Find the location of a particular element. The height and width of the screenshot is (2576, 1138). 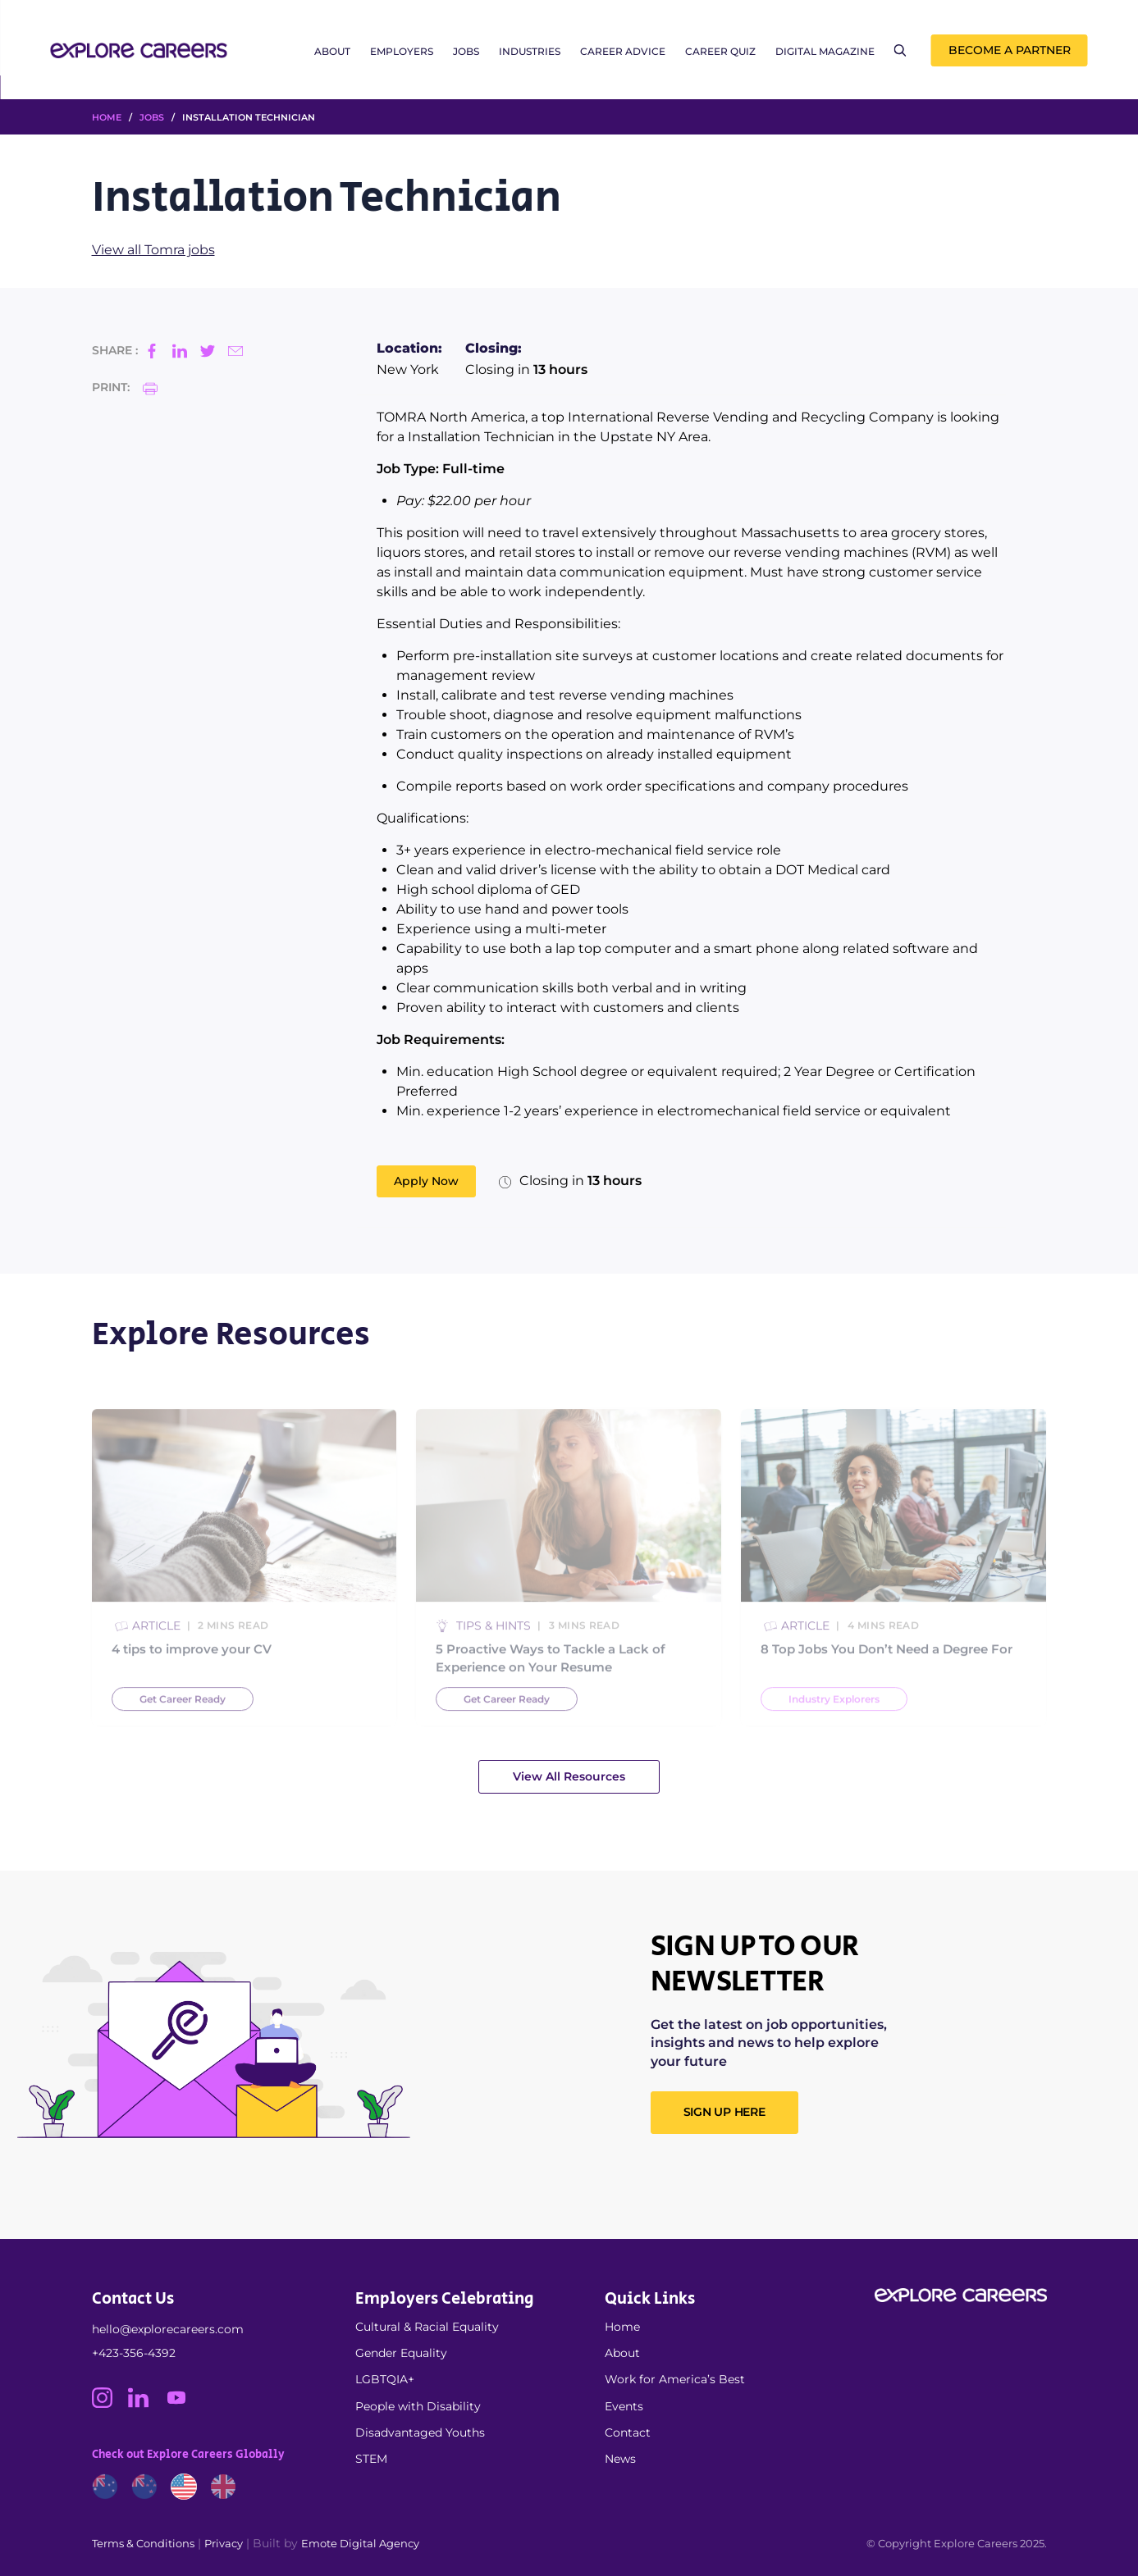

Privacy is located at coordinates (223, 2543).